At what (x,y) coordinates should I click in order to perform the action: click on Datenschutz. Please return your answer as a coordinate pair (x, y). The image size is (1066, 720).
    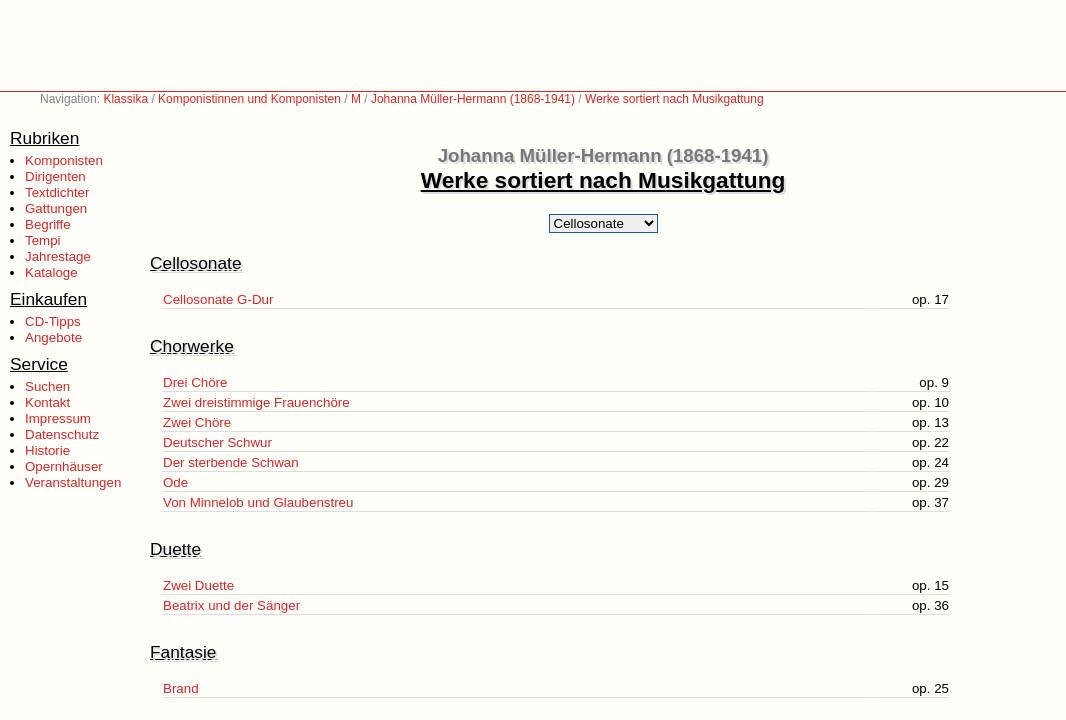
    Looking at the image, I should click on (62, 434).